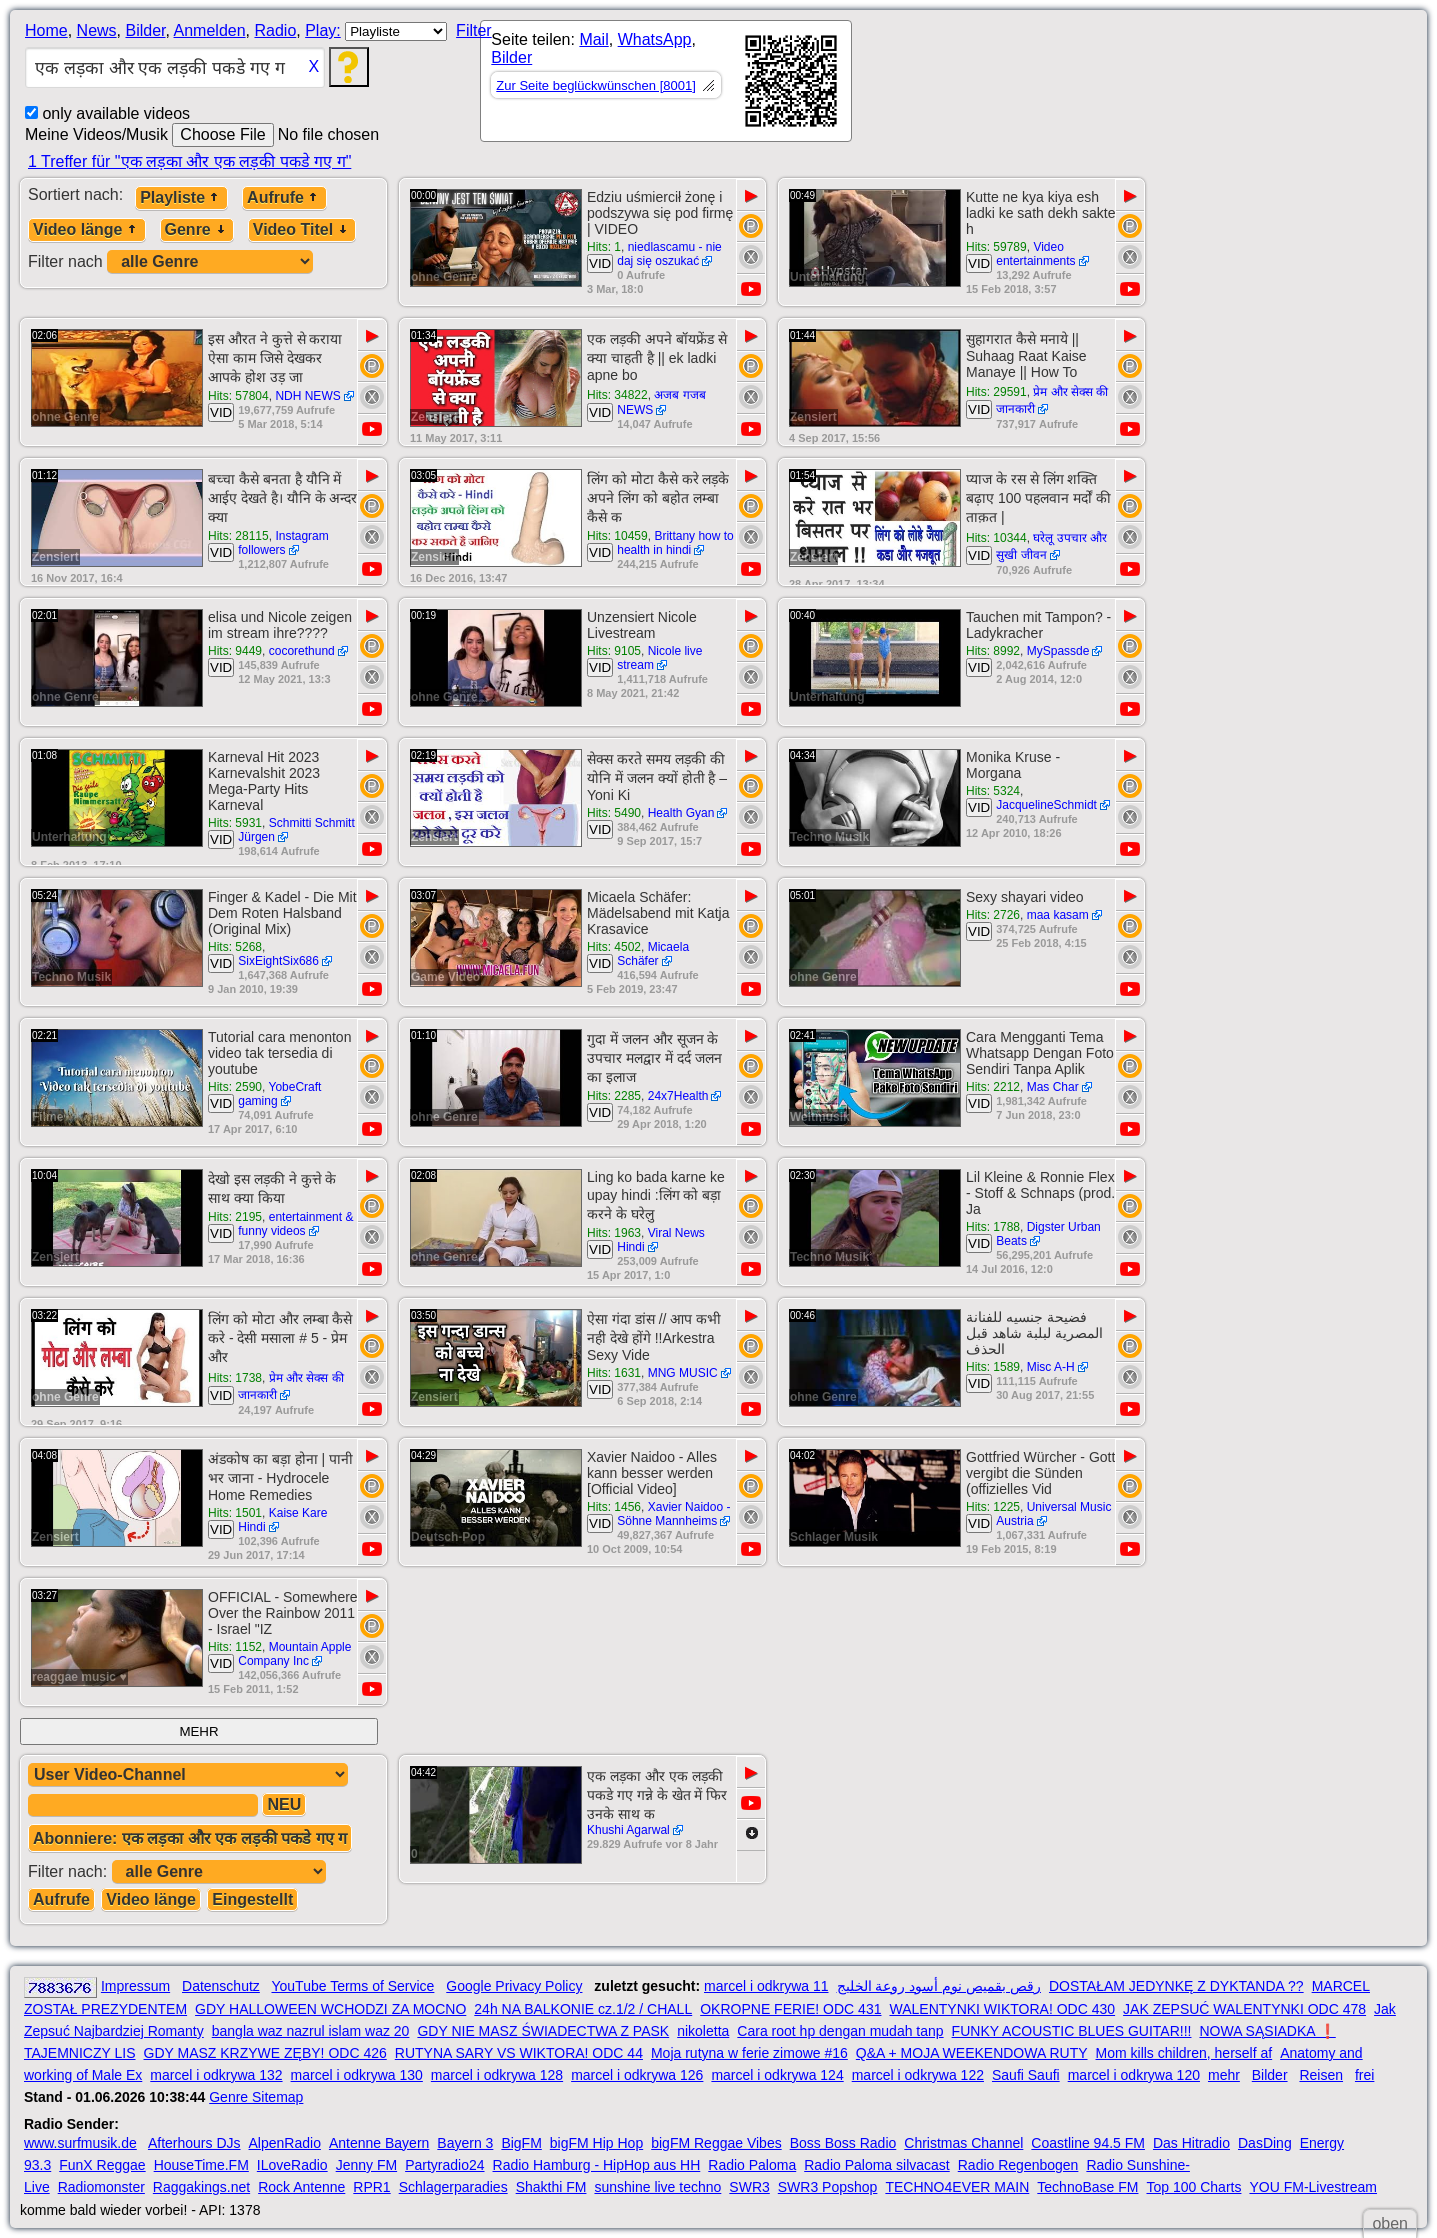 Image resolution: width=1437 pixels, height=2238 pixels. I want to click on Hits: 29591, so click(996, 392).